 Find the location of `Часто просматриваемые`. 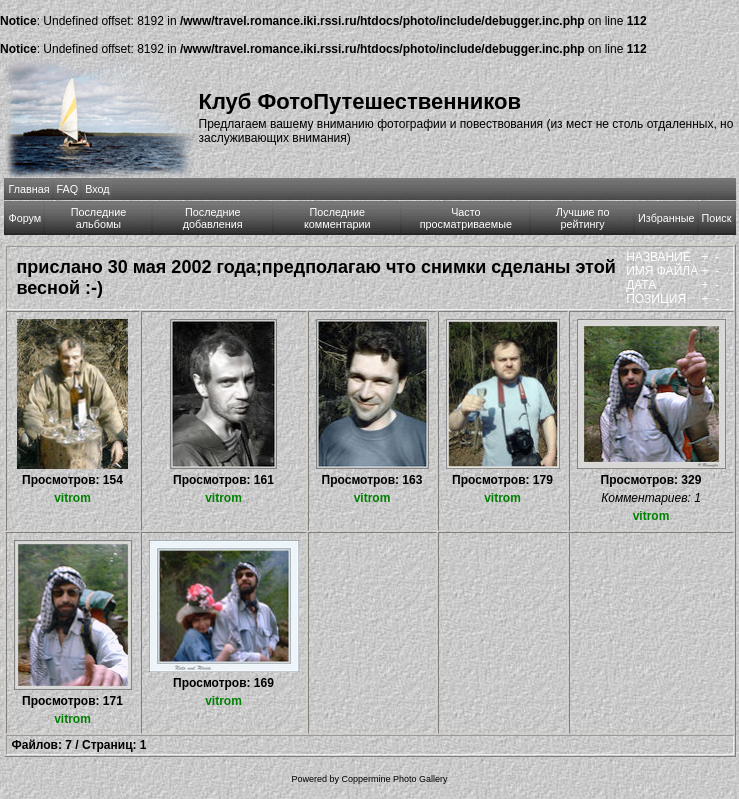

Часто просматриваемые is located at coordinates (466, 218).